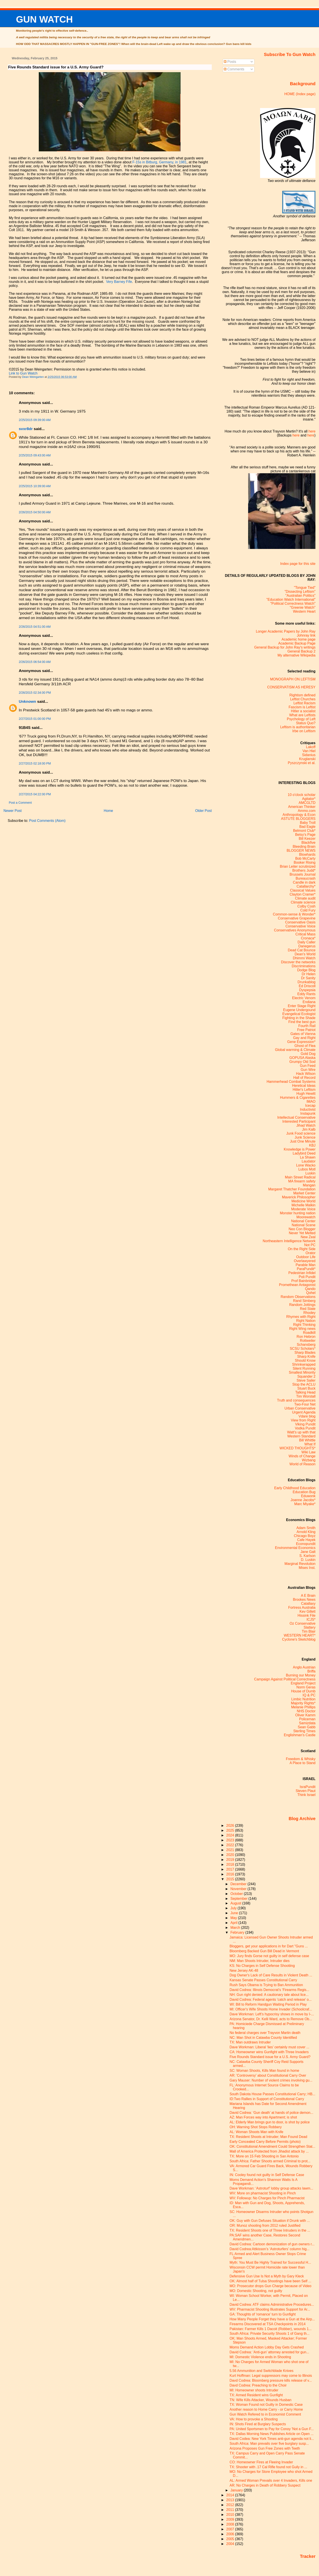  Describe the element at coordinates (269, 2151) in the screenshot. I see `Mall of America Protected from Jihadist attack by ...` at that location.